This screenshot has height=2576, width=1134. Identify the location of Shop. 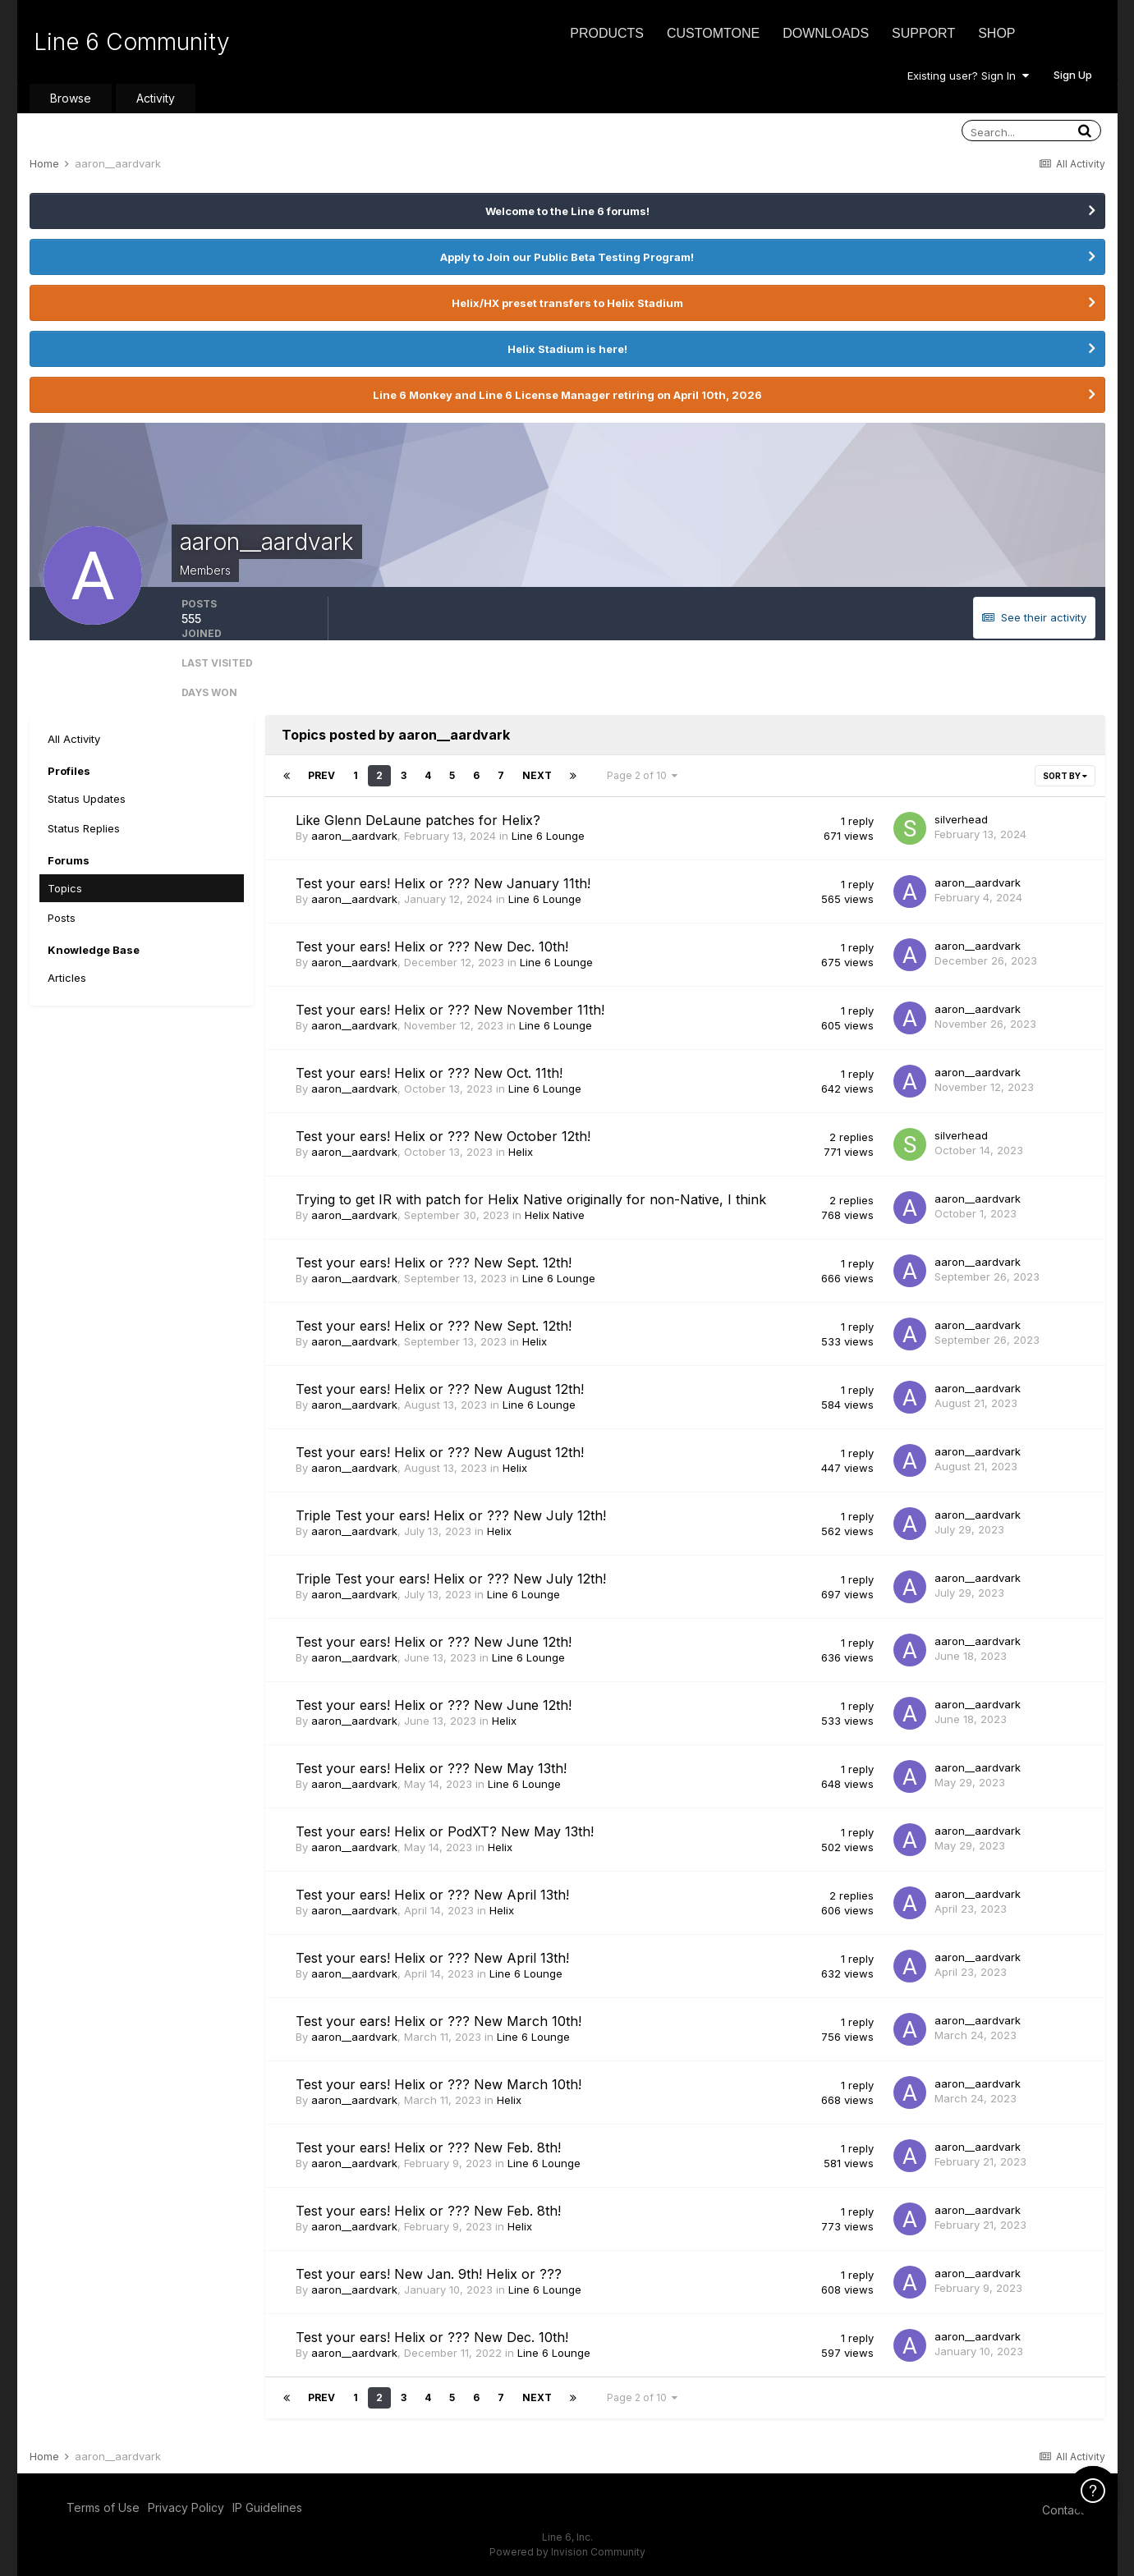
(996, 33).